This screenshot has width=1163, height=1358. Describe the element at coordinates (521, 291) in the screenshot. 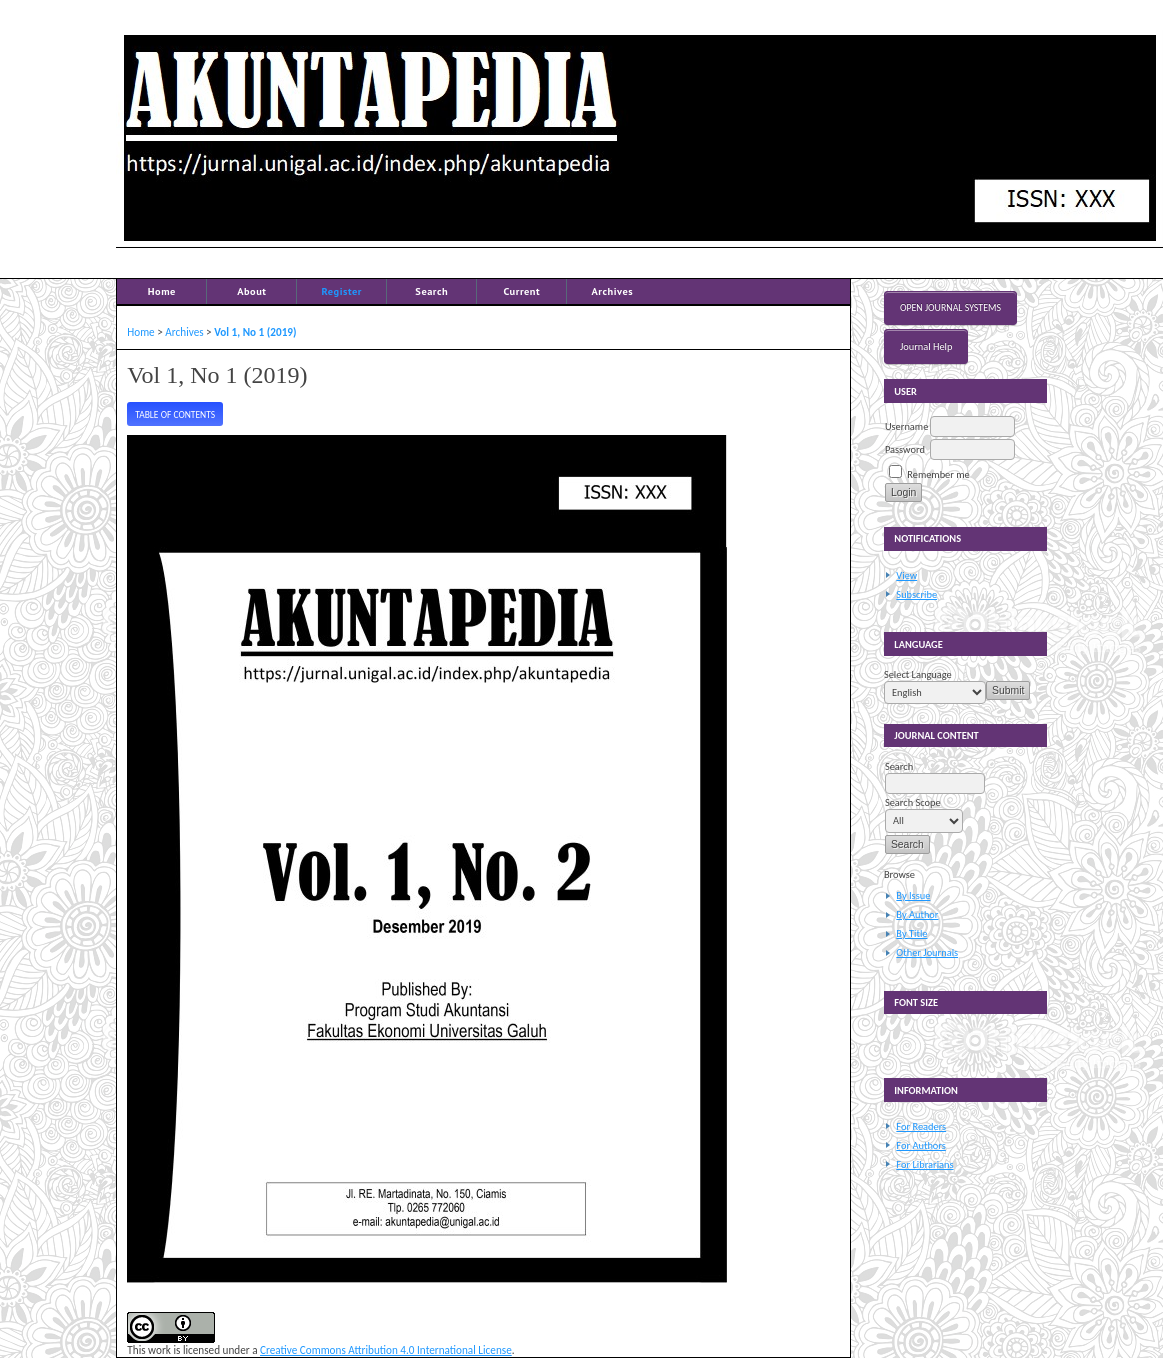

I see `Current` at that location.